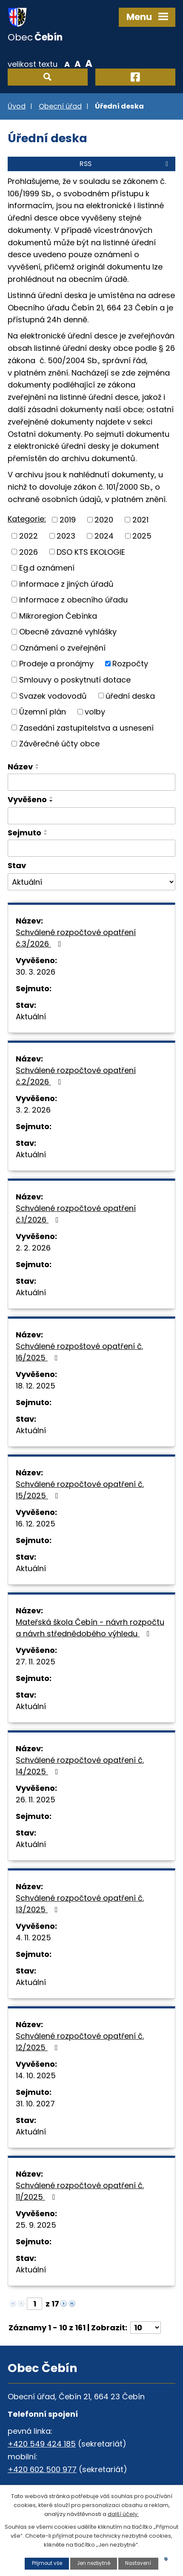  Describe the element at coordinates (91, 551) in the screenshot. I see `DSO KTS EKOLOGIE` at that location.